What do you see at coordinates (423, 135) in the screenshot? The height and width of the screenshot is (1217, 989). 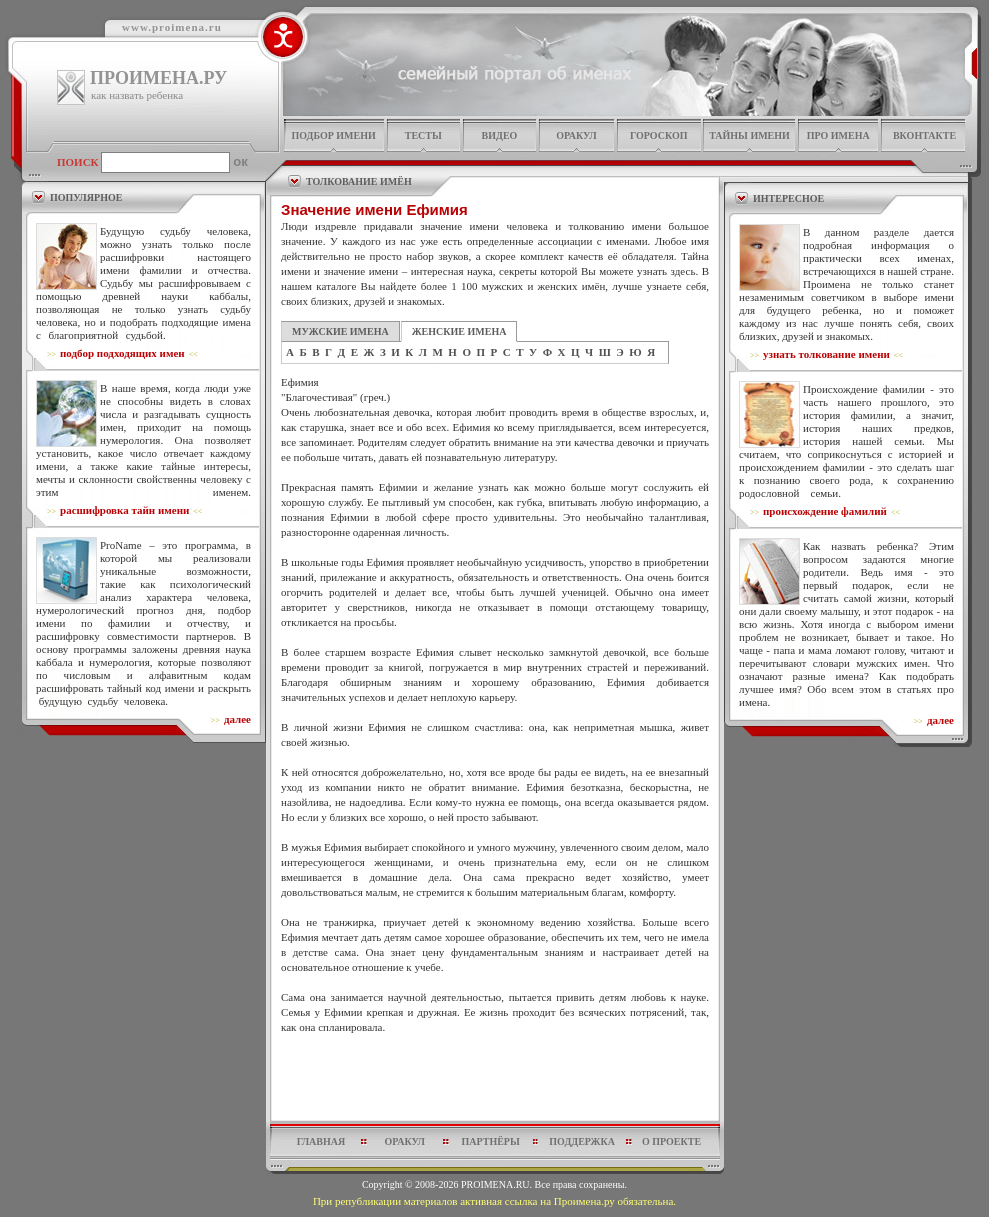 I see `тесты` at bounding box center [423, 135].